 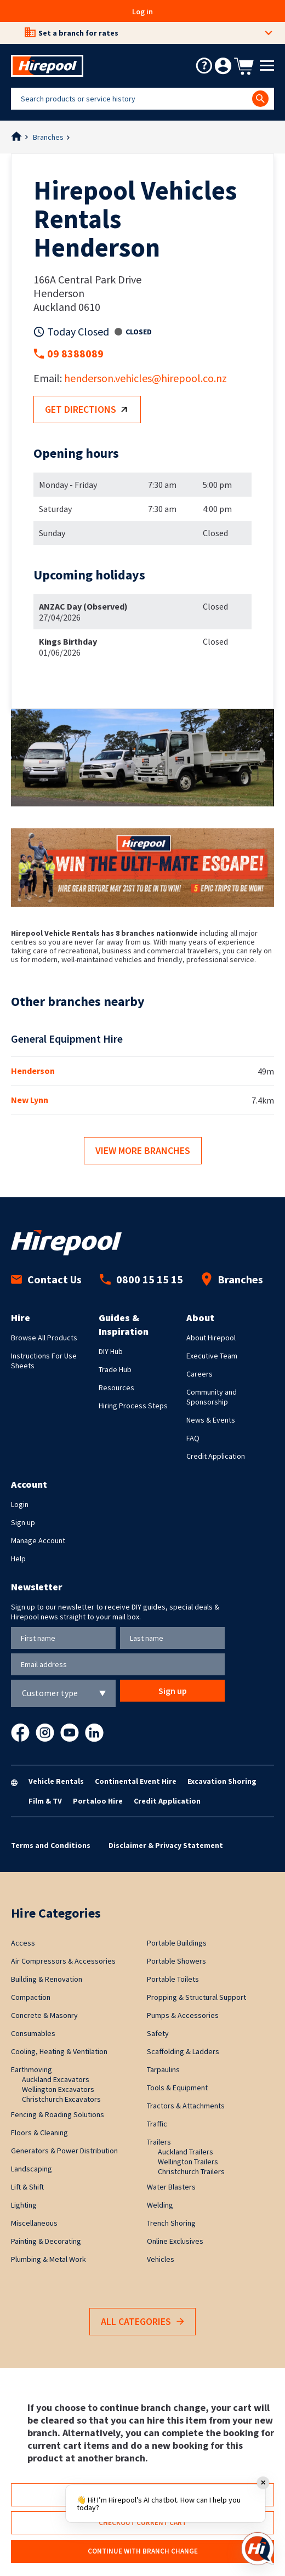 I want to click on Fencing & Roading Solutions, so click(x=57, y=2114).